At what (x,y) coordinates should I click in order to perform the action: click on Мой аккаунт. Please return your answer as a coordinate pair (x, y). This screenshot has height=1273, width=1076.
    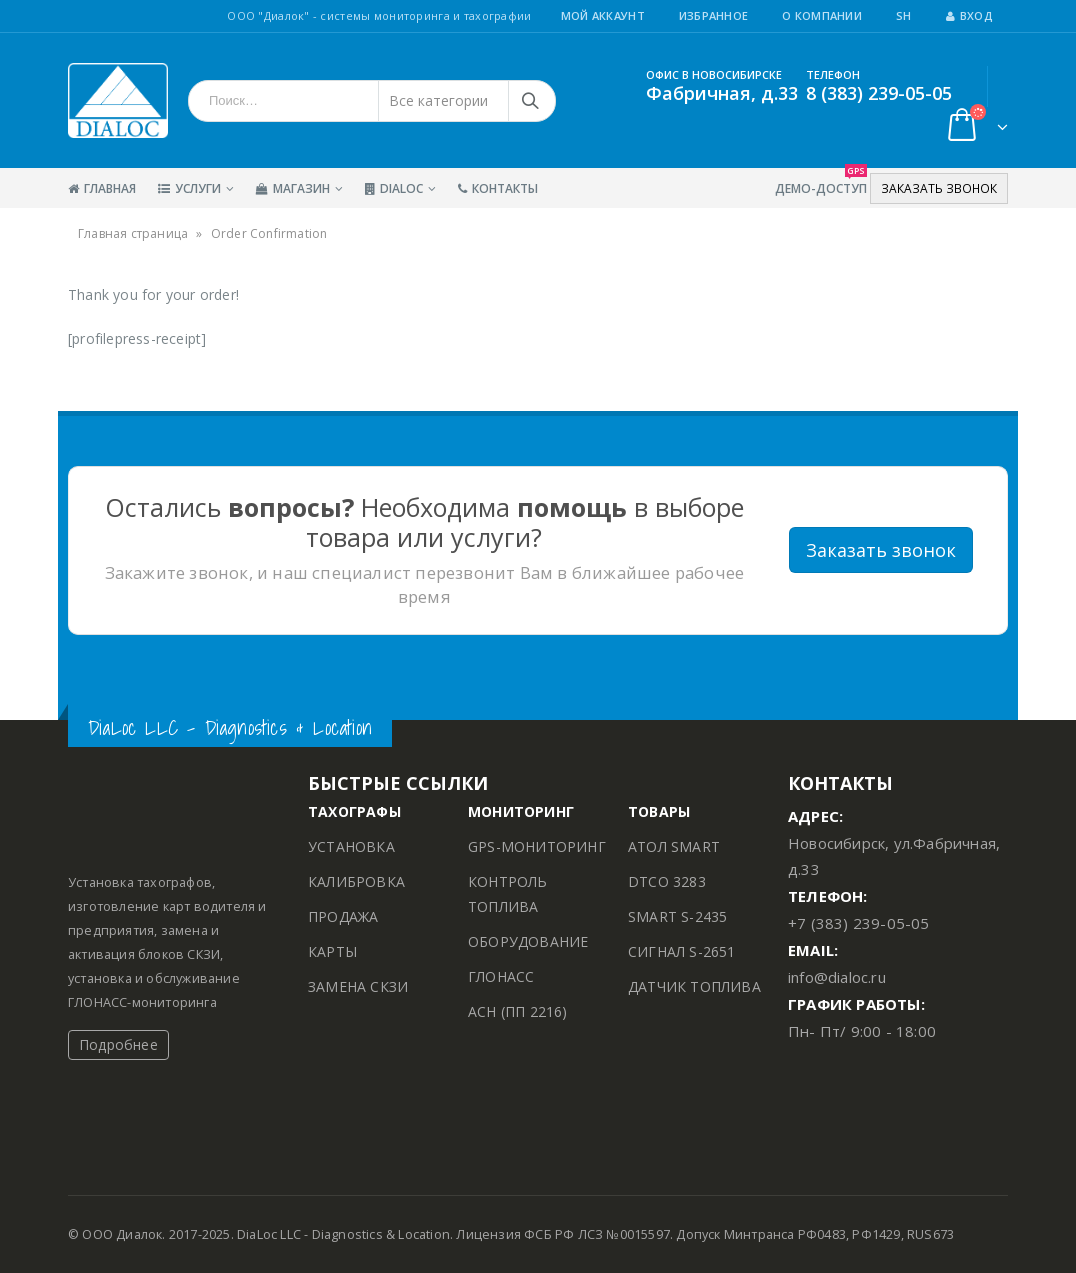
    Looking at the image, I should click on (603, 15).